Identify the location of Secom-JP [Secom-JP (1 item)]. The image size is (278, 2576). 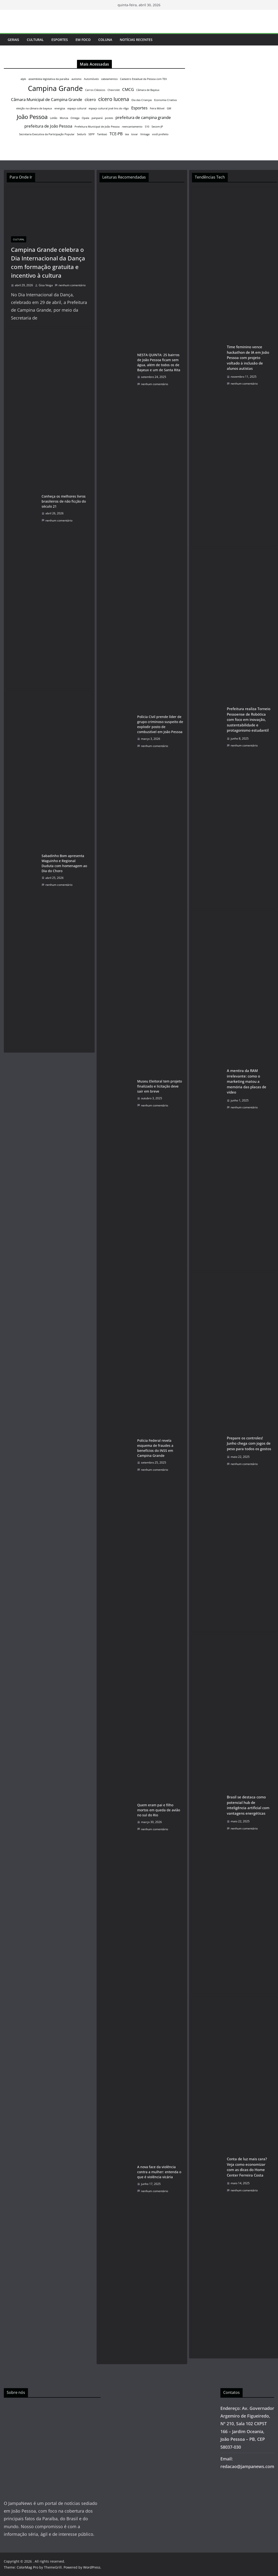
(157, 126).